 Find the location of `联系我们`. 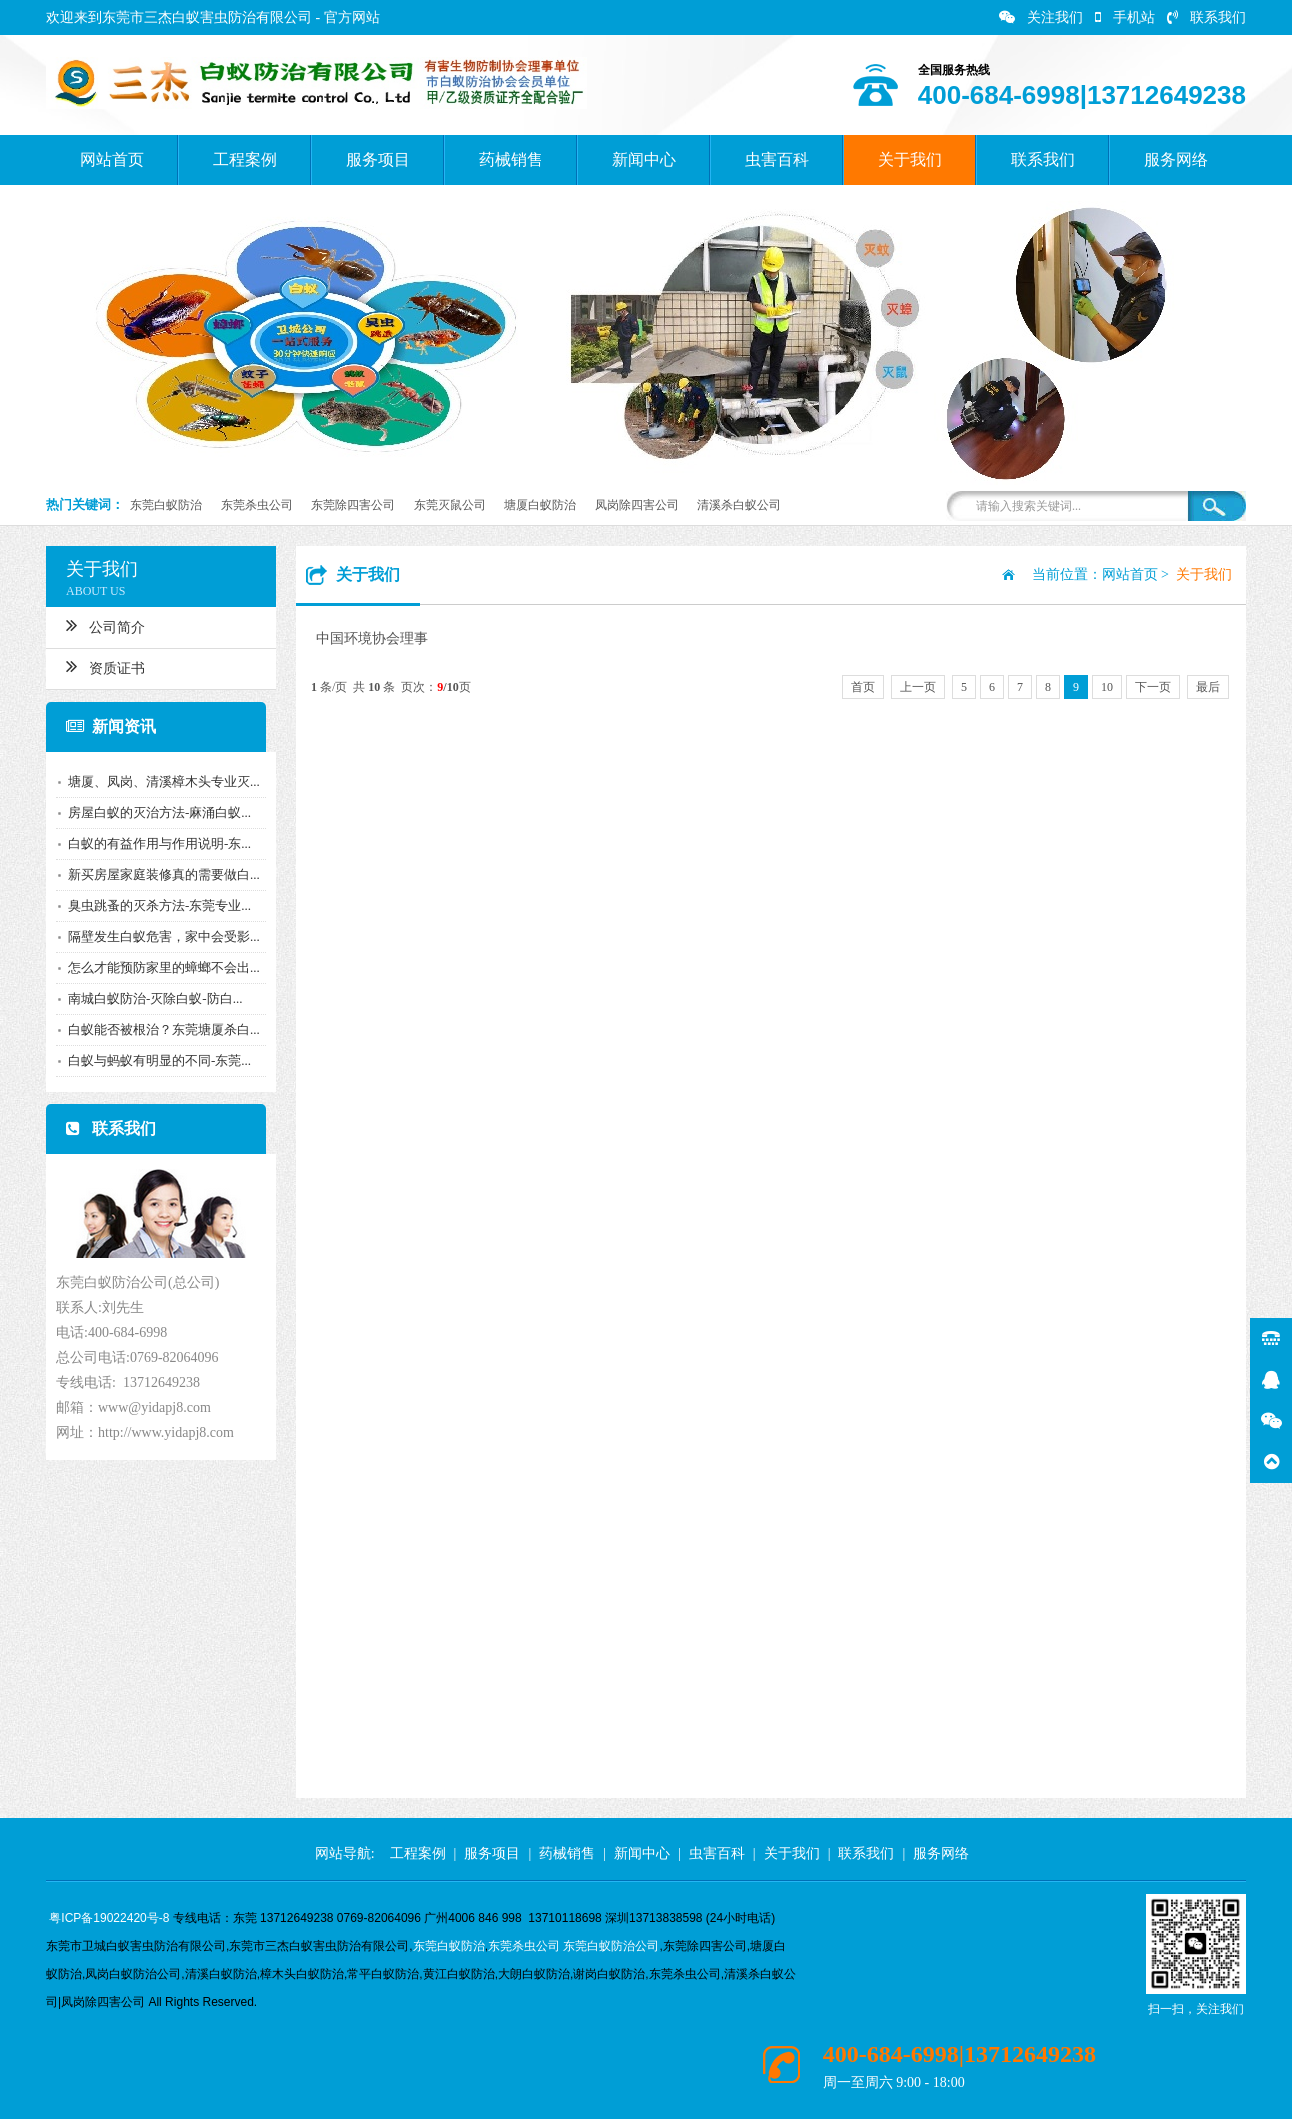

联系我们 is located at coordinates (1206, 17).